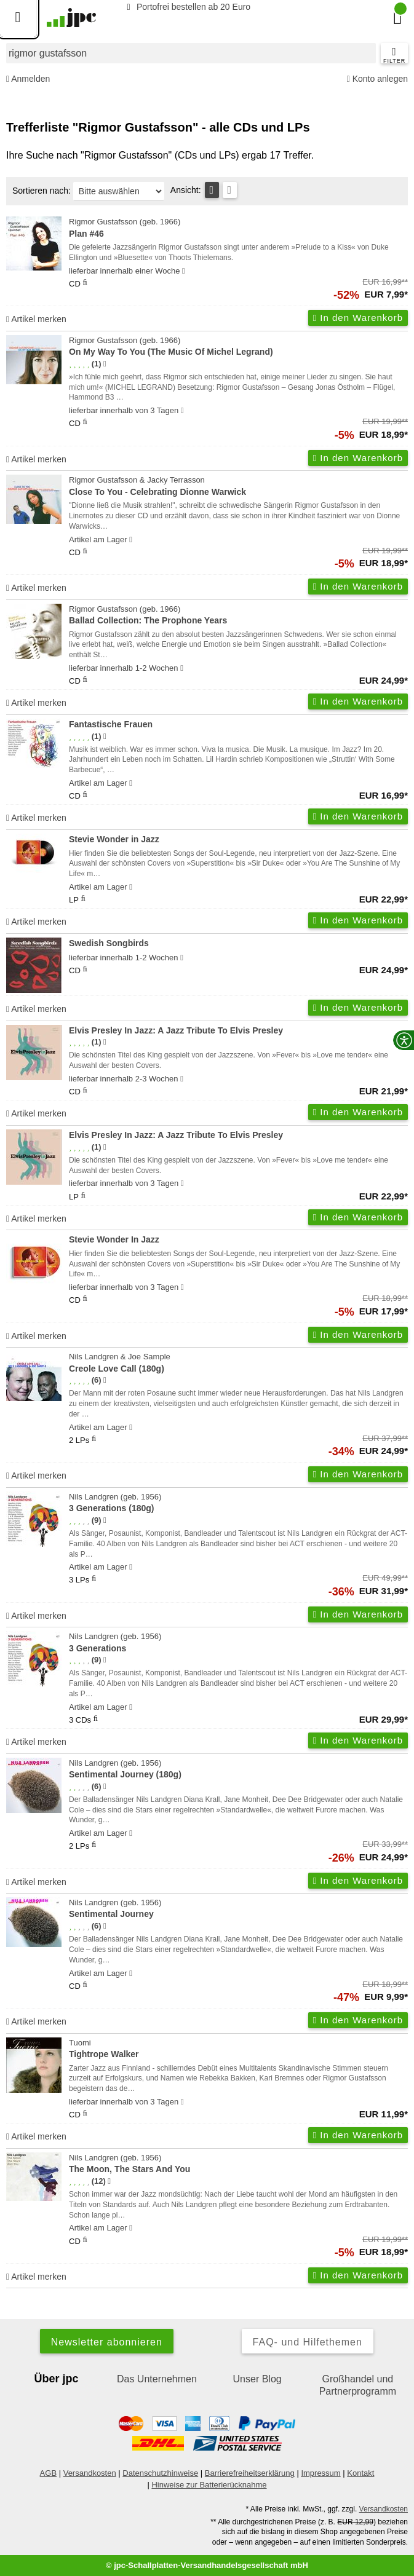 The width and height of the screenshot is (414, 2576). What do you see at coordinates (230, 190) in the screenshot?
I see `[Kachelansicht]` at bounding box center [230, 190].